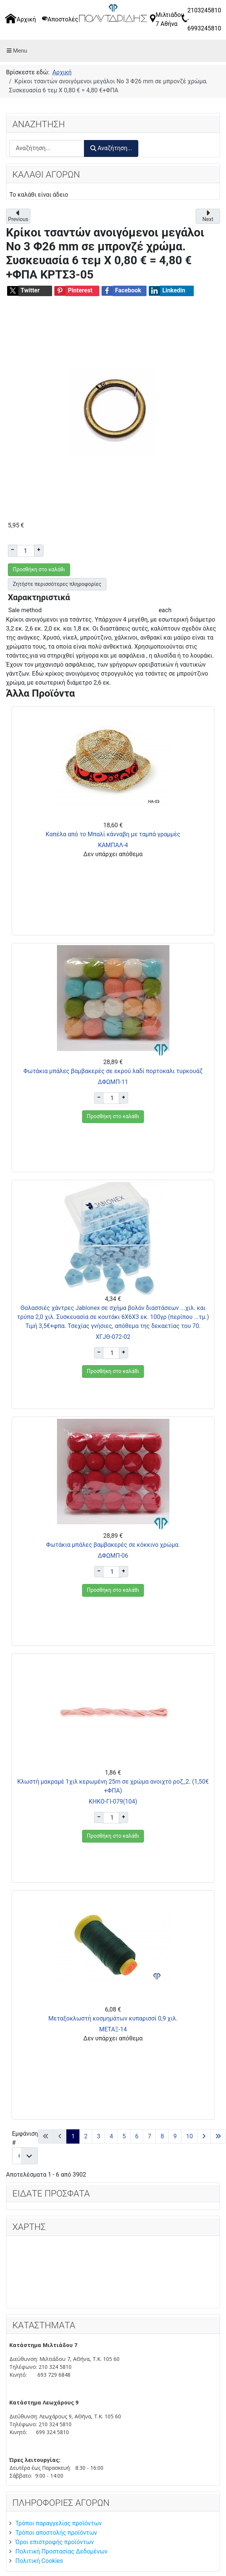  Describe the element at coordinates (113, 2029) in the screenshot. I see `ΜΕΤΑΞ-14` at that location.